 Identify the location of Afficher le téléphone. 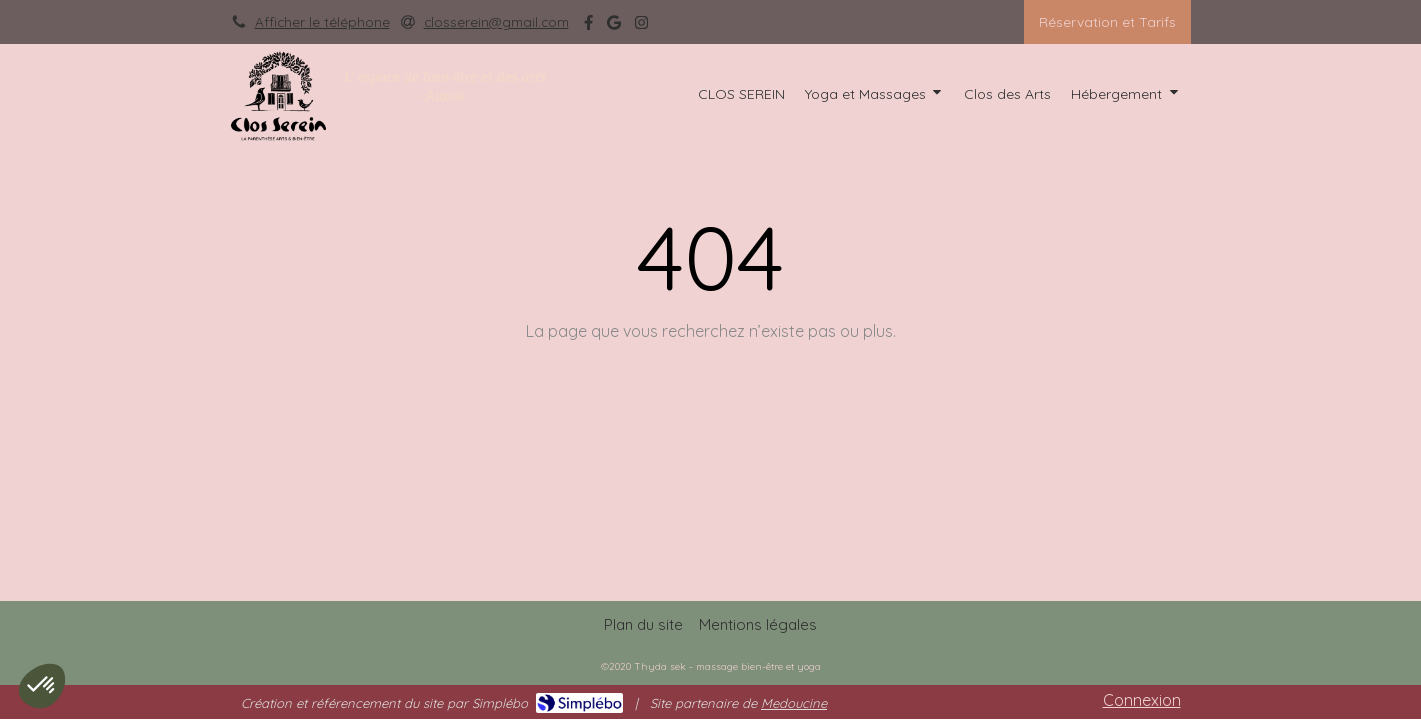
(322, 21).